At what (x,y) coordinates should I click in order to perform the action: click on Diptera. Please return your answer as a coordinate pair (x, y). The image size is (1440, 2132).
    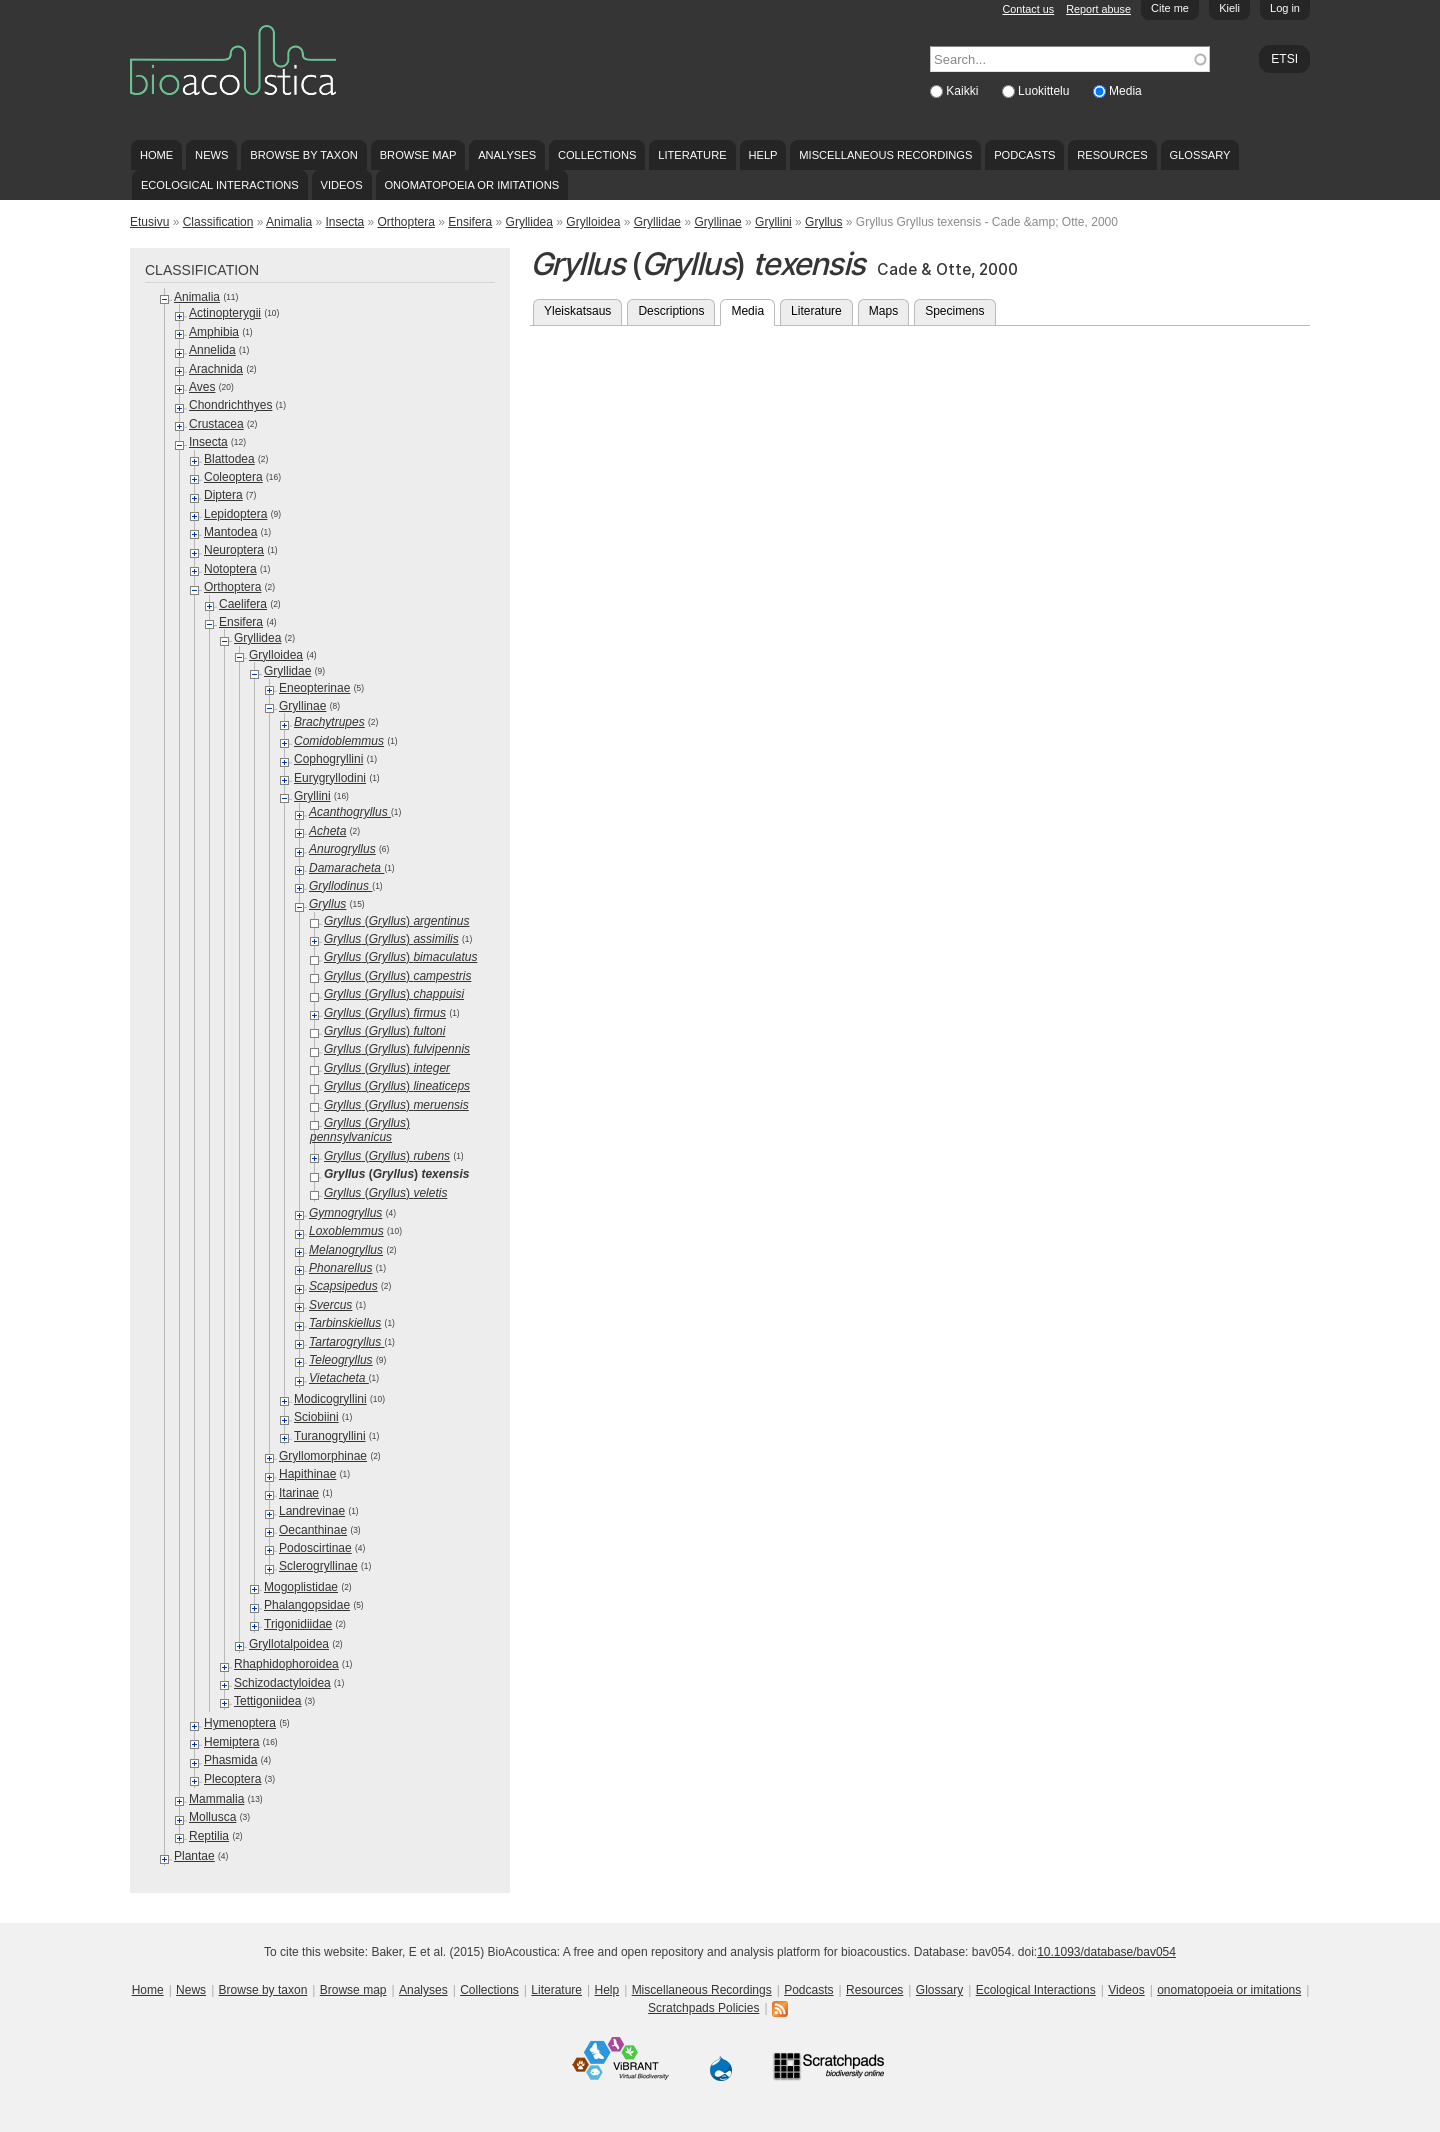
    Looking at the image, I should click on (223, 495).